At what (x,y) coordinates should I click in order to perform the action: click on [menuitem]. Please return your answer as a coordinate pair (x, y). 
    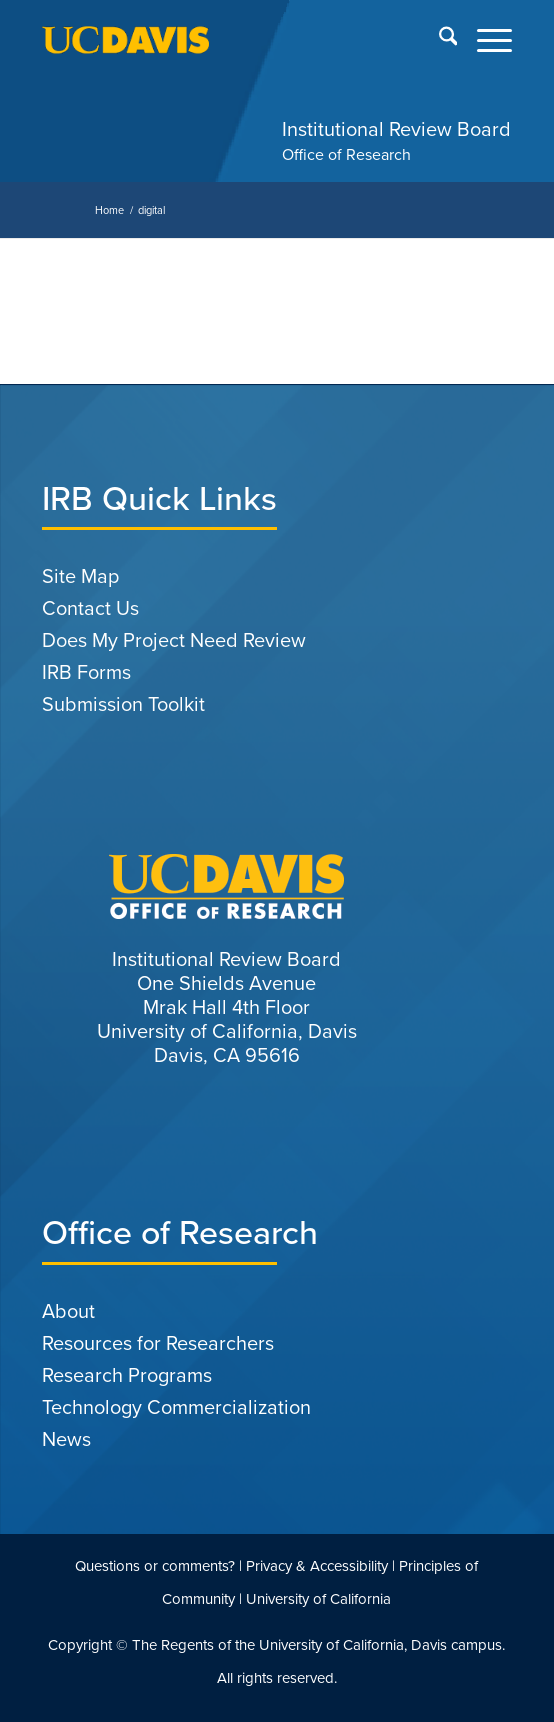
    Looking at the image, I should click on (438, 40).